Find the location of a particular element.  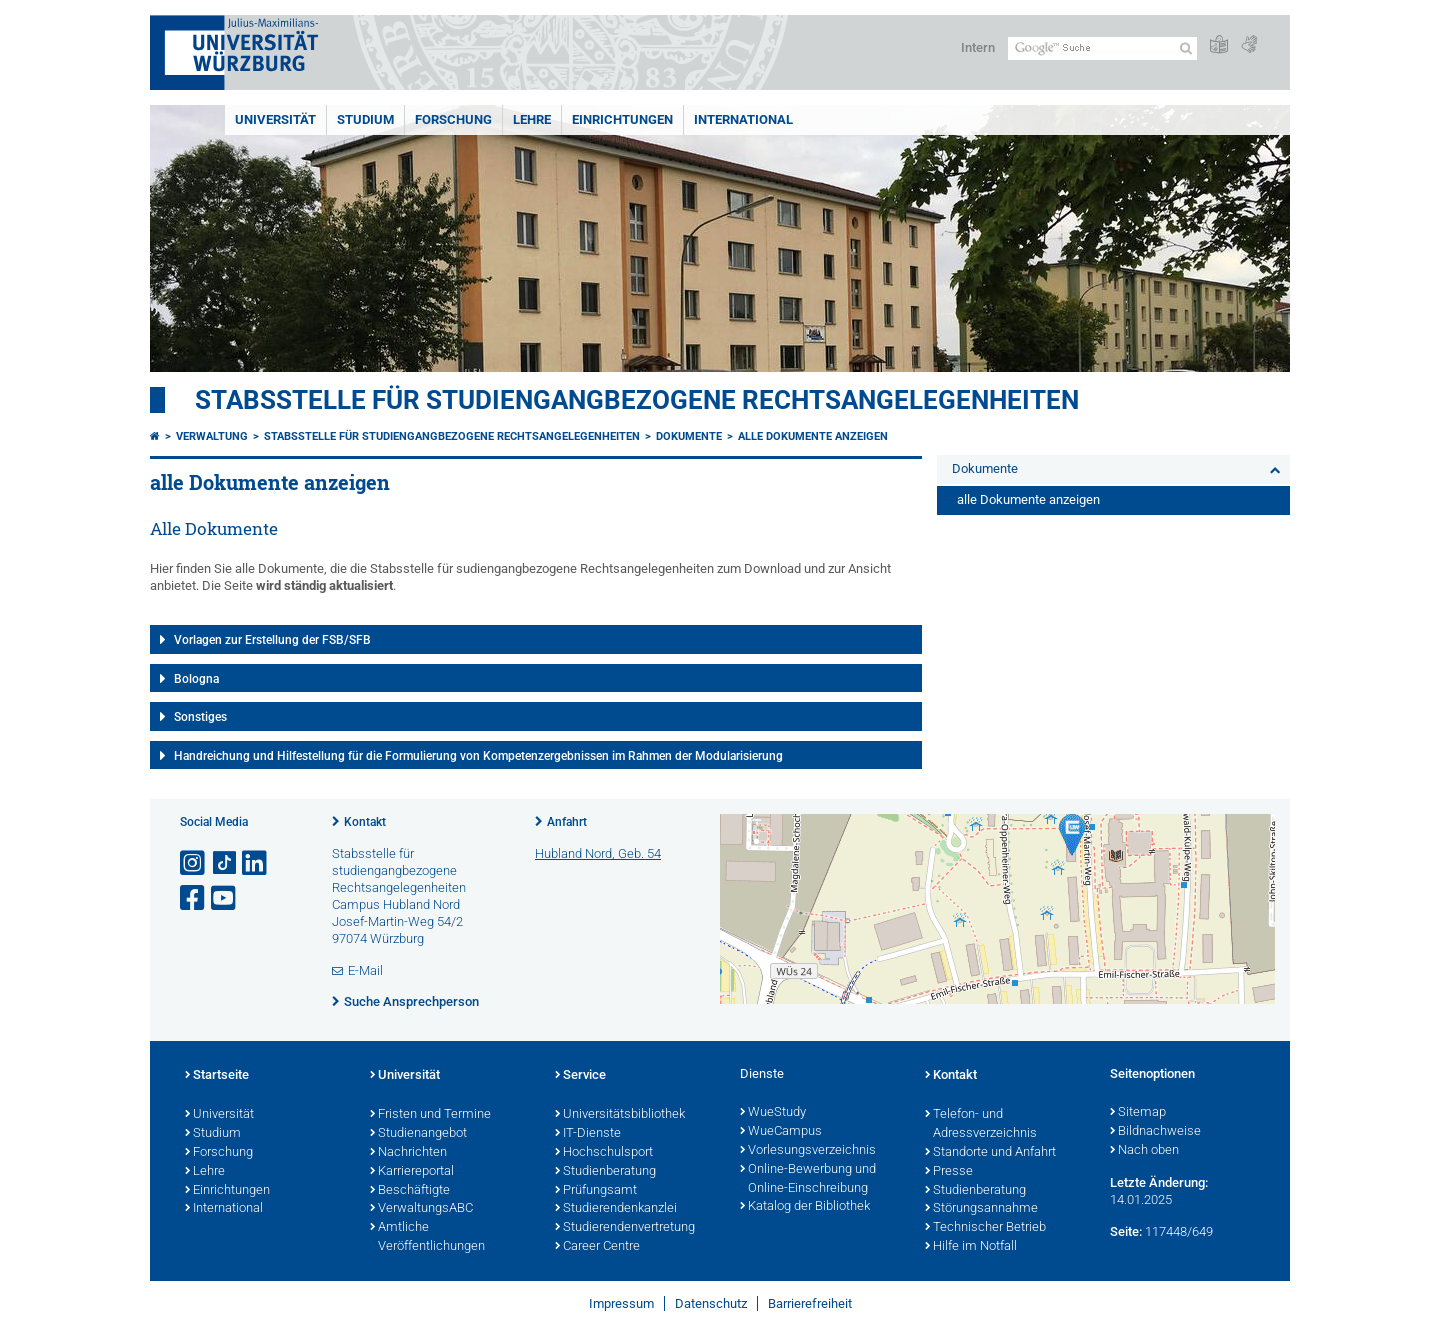

Lehre is located at coordinates (532, 119).